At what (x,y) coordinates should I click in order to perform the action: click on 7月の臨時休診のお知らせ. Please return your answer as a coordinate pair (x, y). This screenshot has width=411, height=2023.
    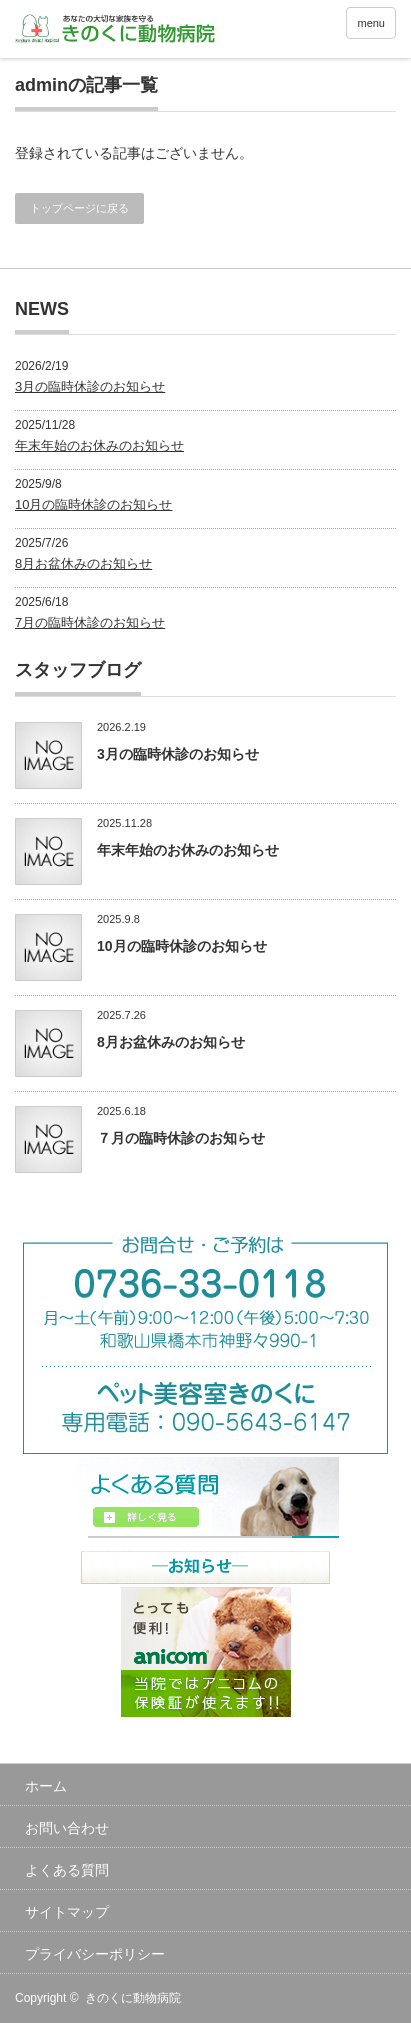
    Looking at the image, I should click on (90, 622).